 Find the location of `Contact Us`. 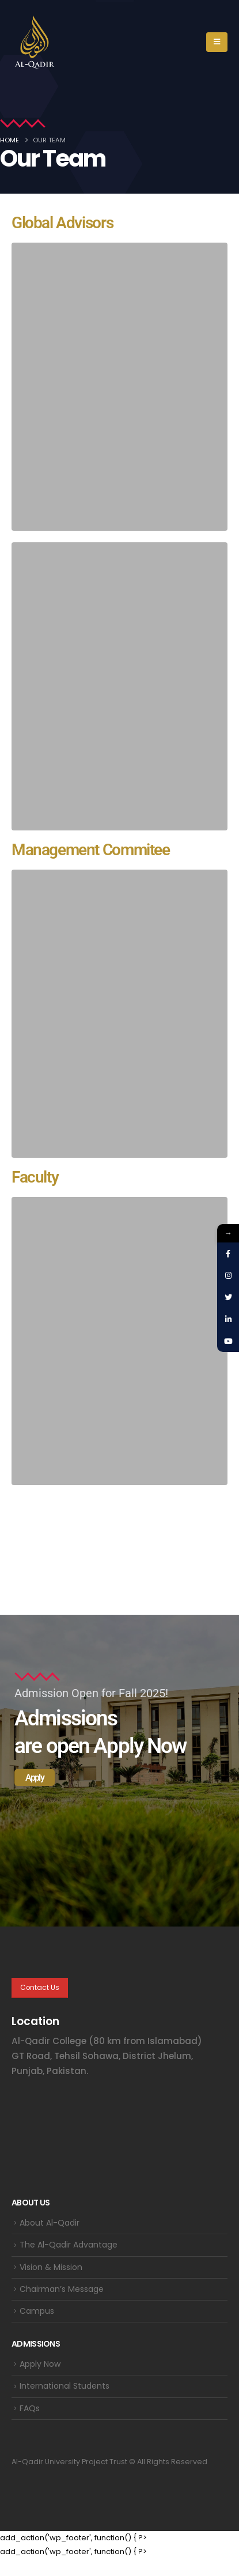

Contact Us is located at coordinates (39, 1987).